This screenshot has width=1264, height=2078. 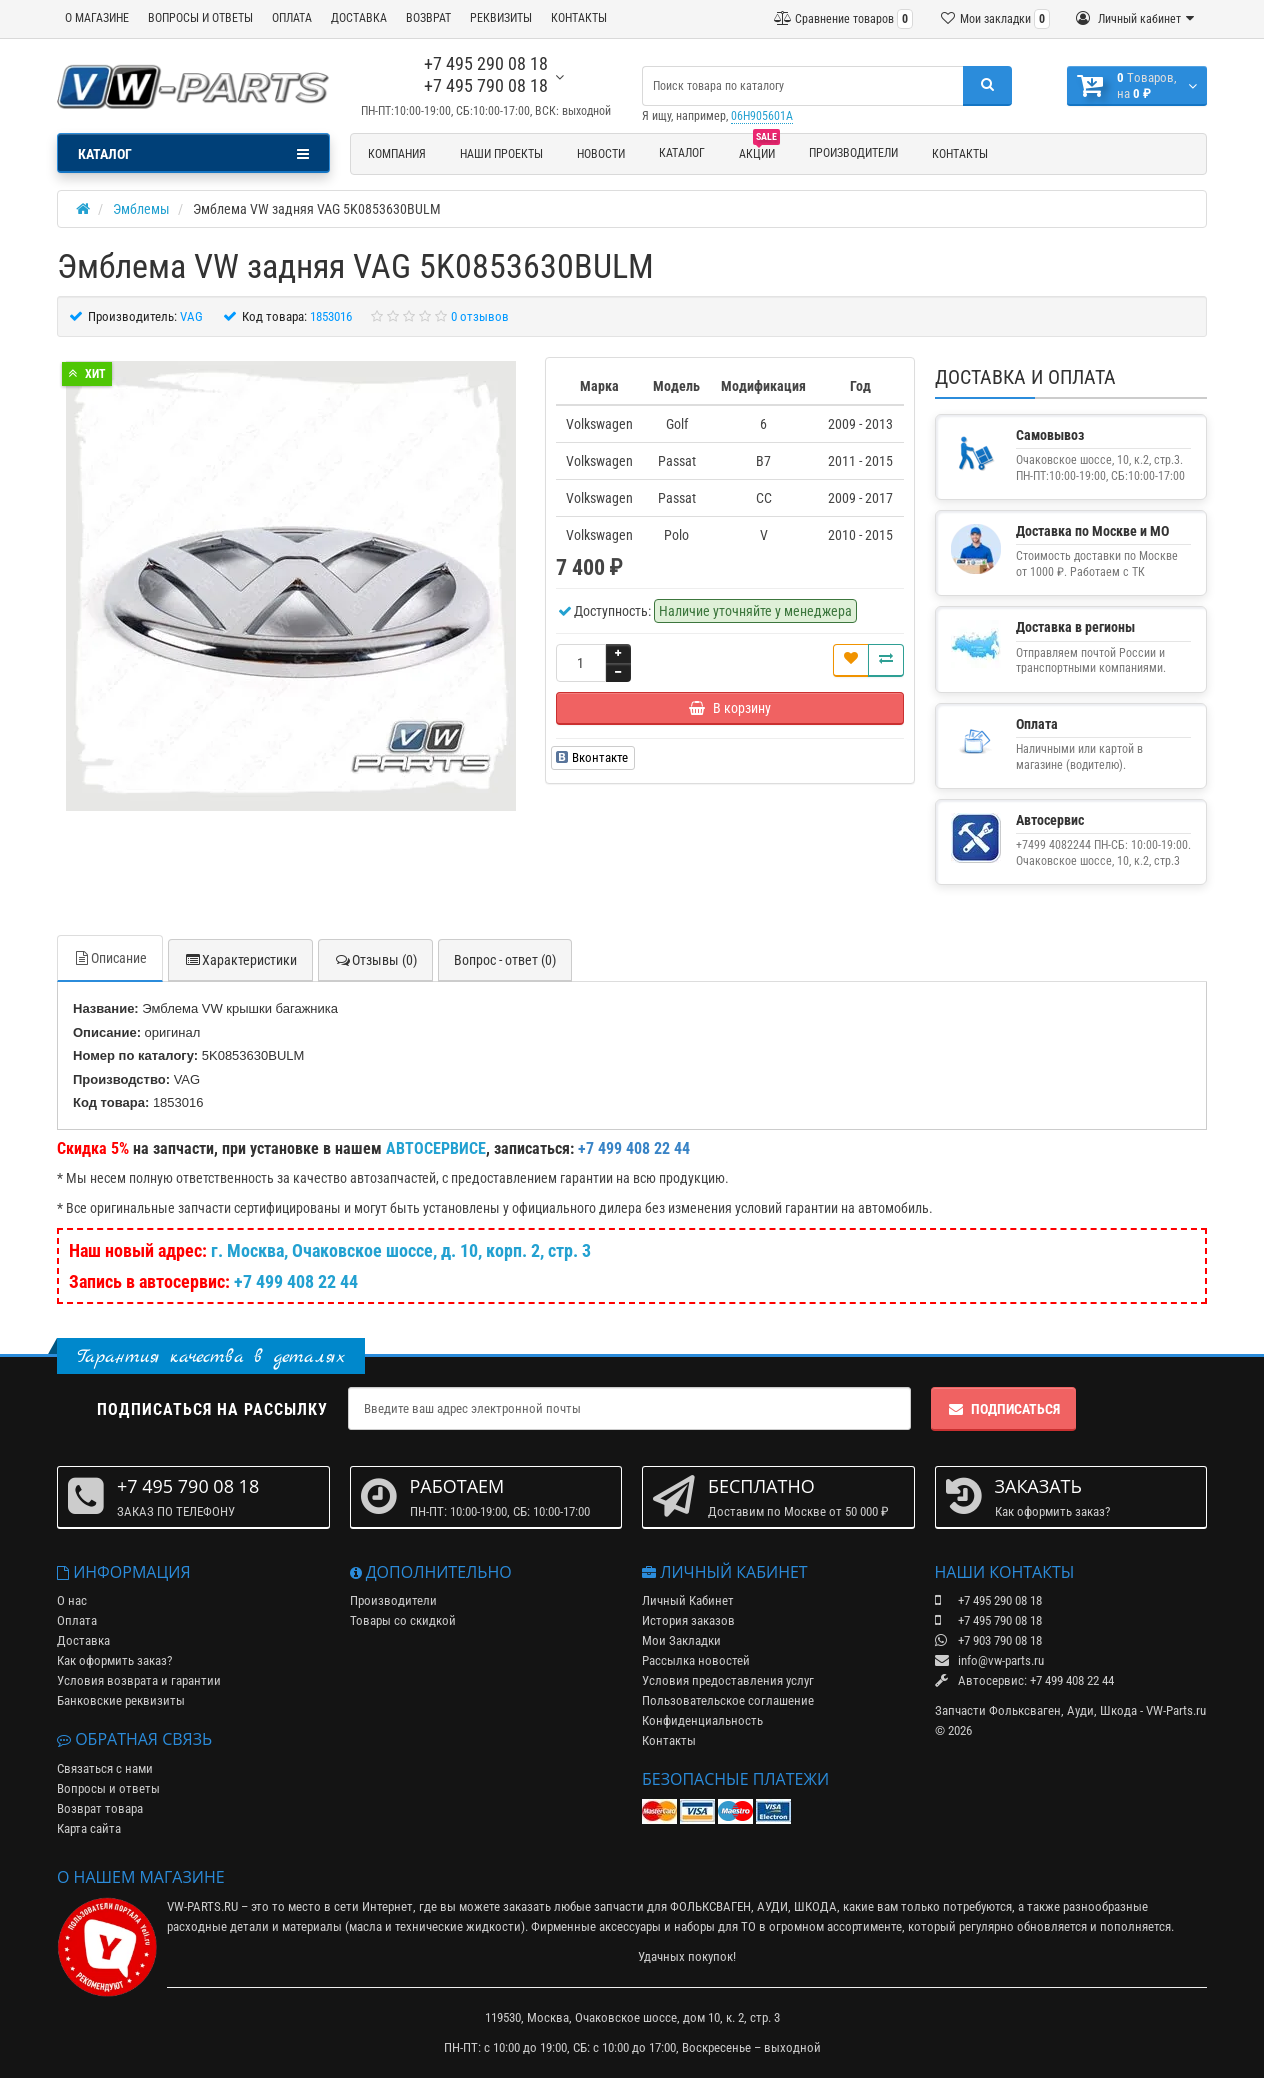 What do you see at coordinates (108, 1788) in the screenshot?
I see `Вопросы и ответы` at bounding box center [108, 1788].